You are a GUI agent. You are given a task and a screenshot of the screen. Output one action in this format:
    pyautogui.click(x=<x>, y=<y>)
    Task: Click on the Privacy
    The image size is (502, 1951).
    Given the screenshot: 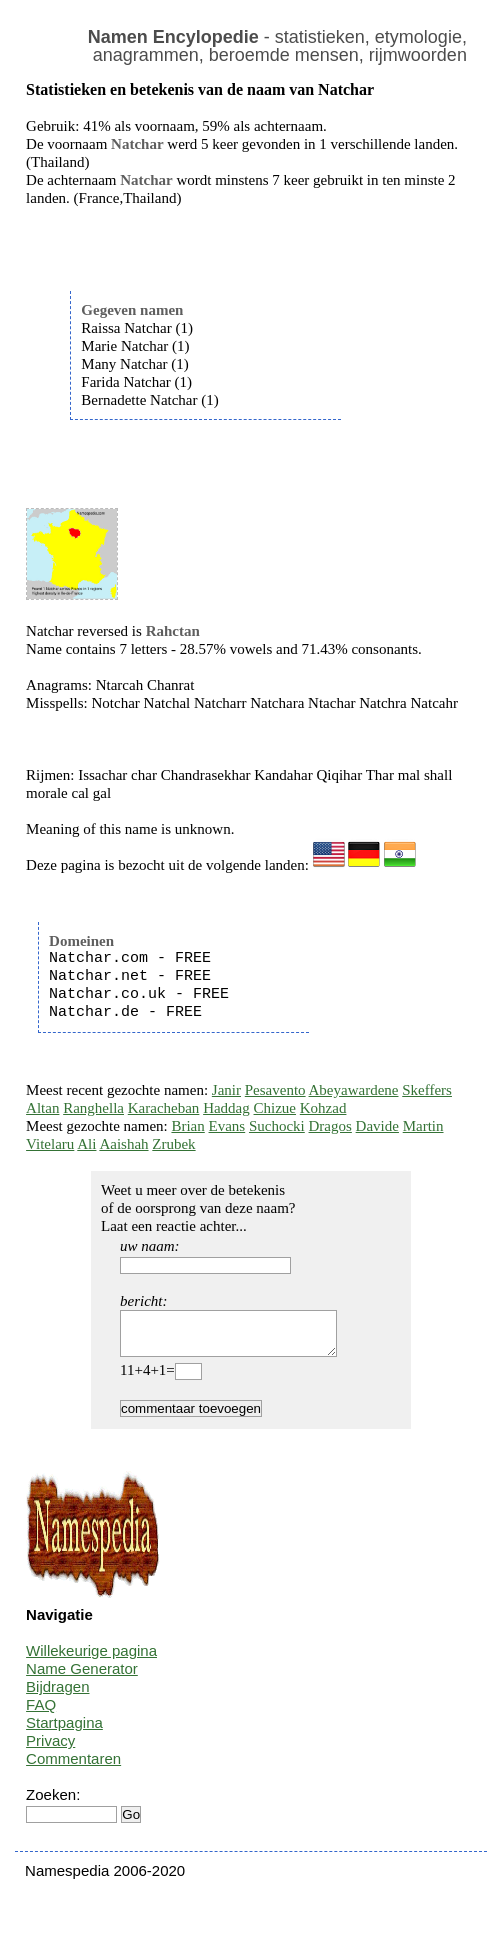 What is the action you would take?
    pyautogui.click(x=50, y=1749)
    